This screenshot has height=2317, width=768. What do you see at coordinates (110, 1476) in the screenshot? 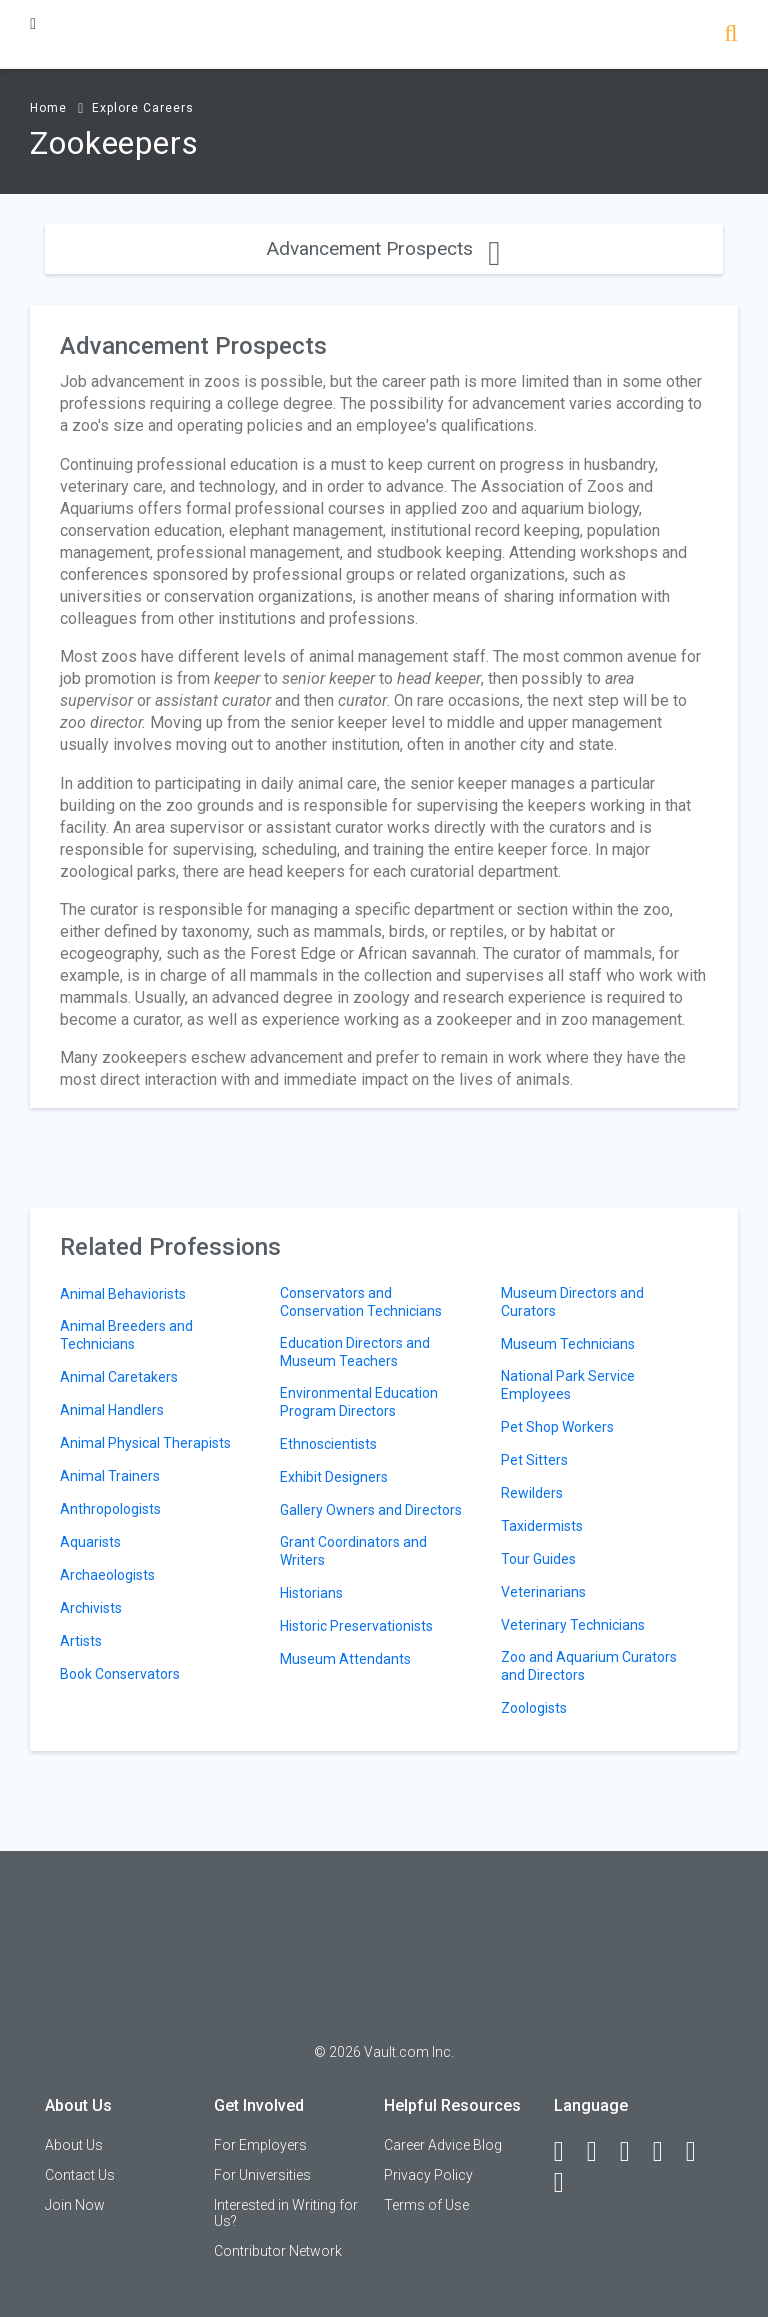
I see `Animal Trainers` at bounding box center [110, 1476].